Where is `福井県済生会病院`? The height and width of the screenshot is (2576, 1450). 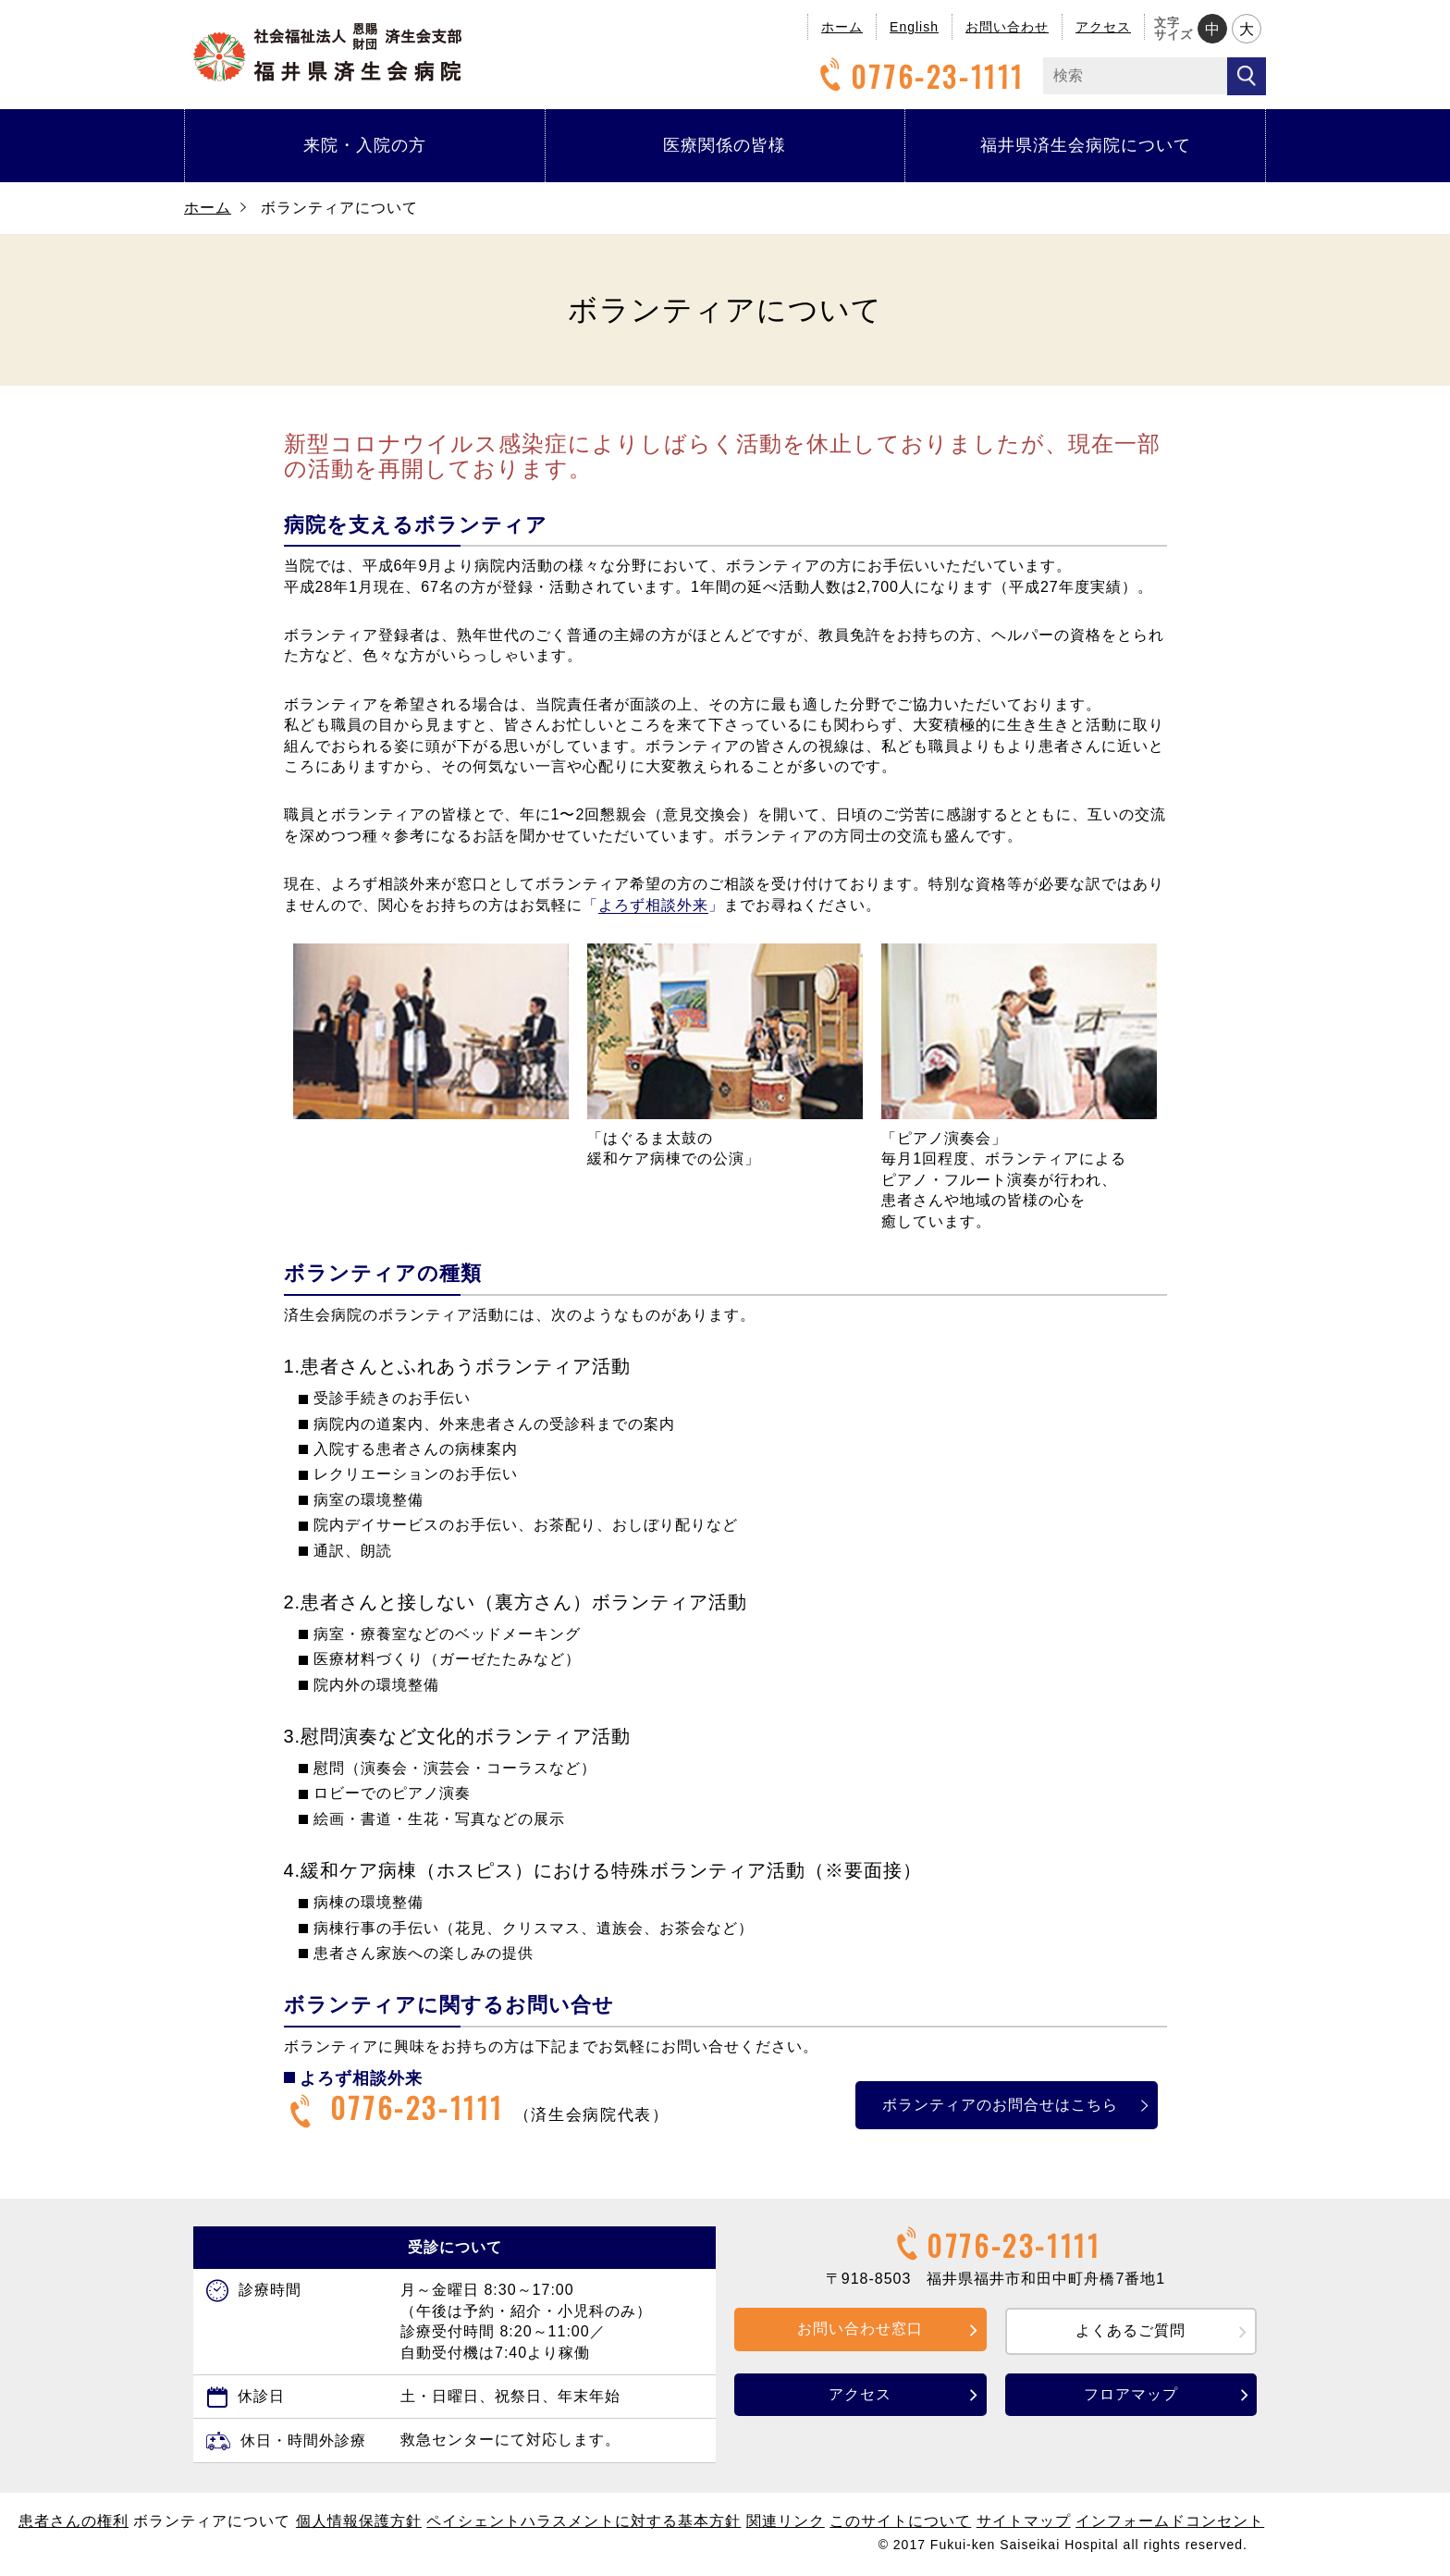 福井県済生会病院 is located at coordinates (327, 52).